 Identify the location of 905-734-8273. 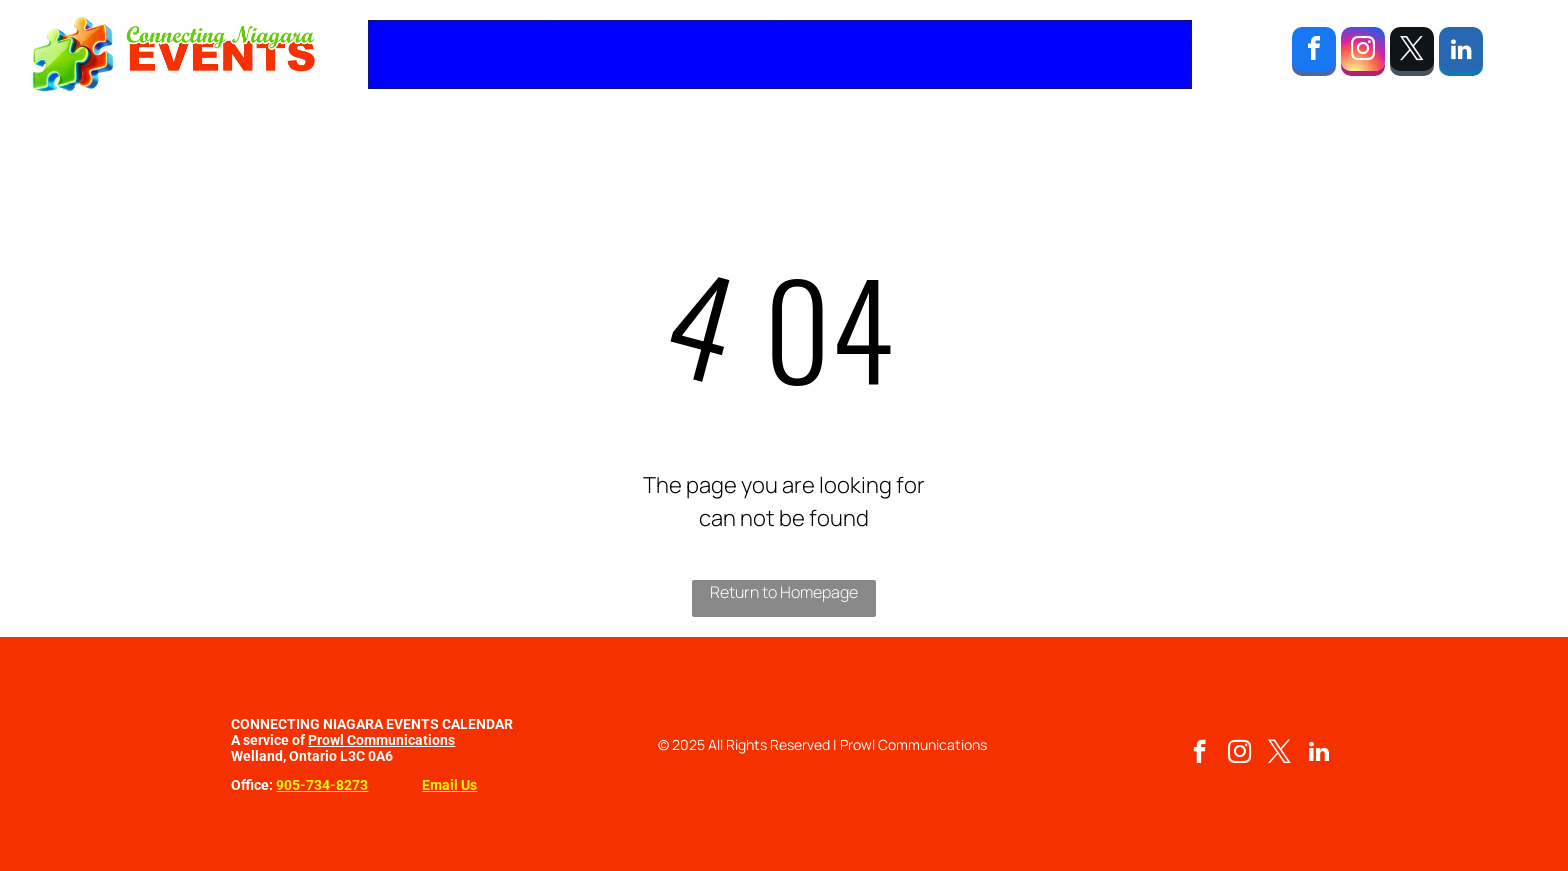
(322, 785).